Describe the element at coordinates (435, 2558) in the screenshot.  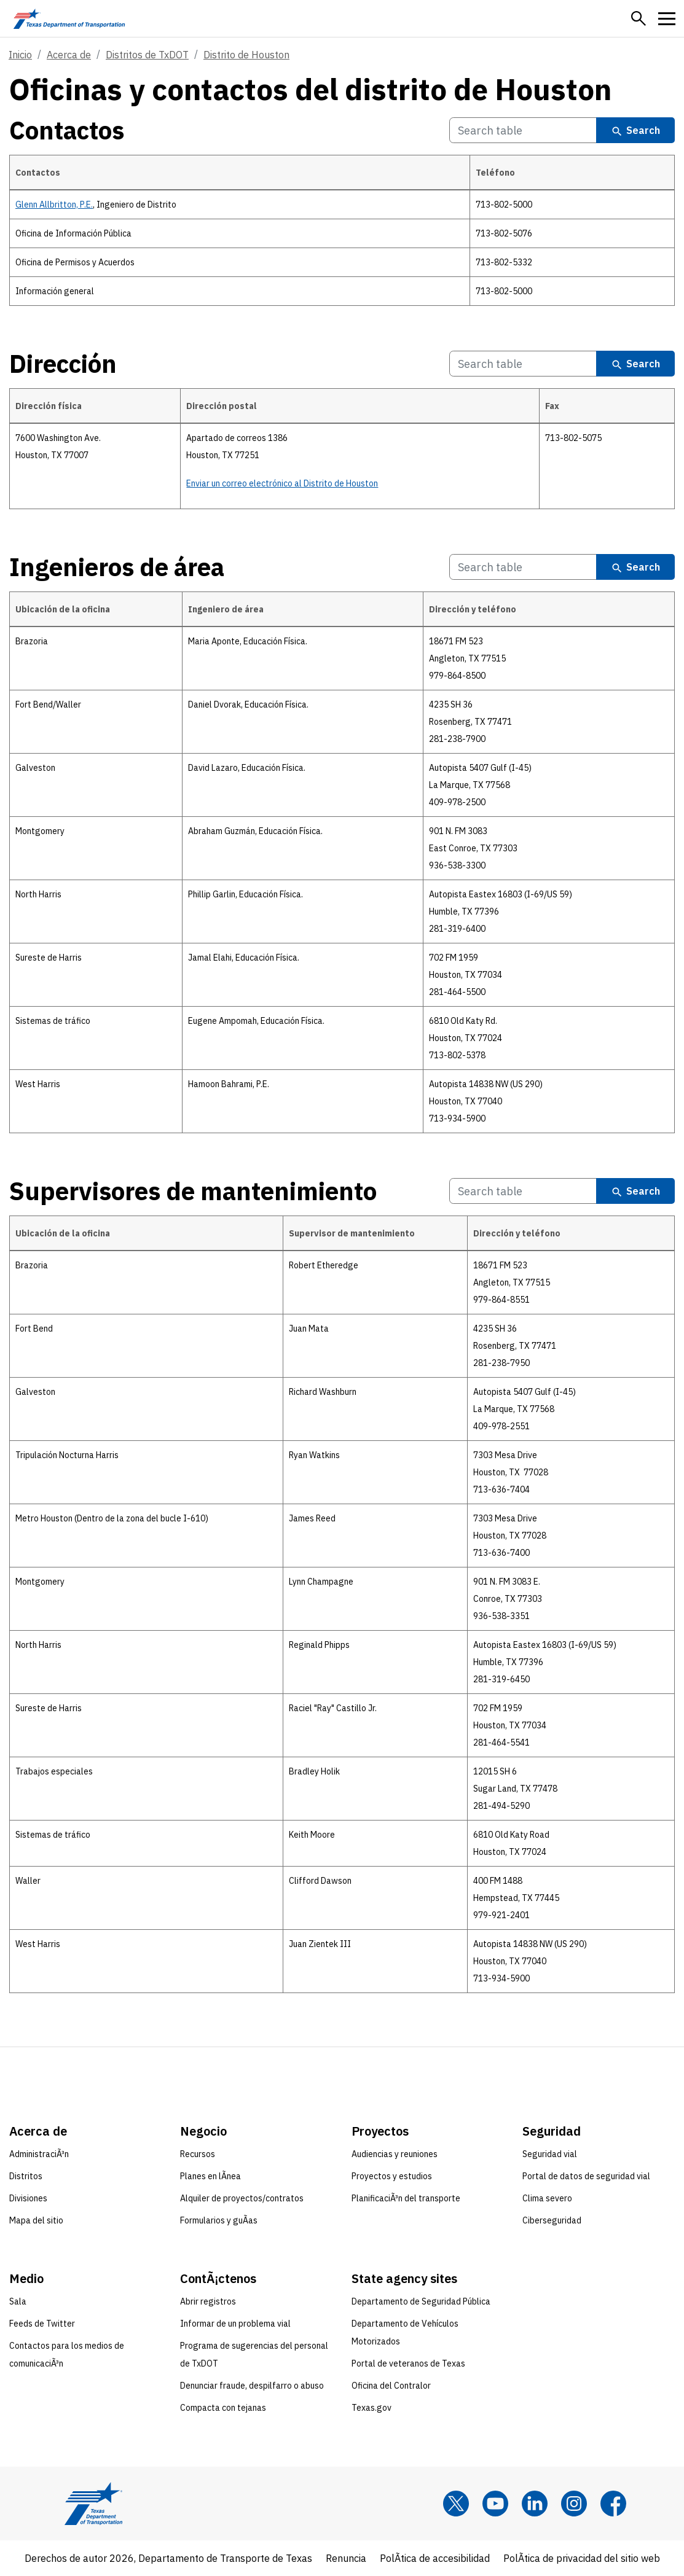
I see `PolÃ­tica de accesibilidad` at that location.